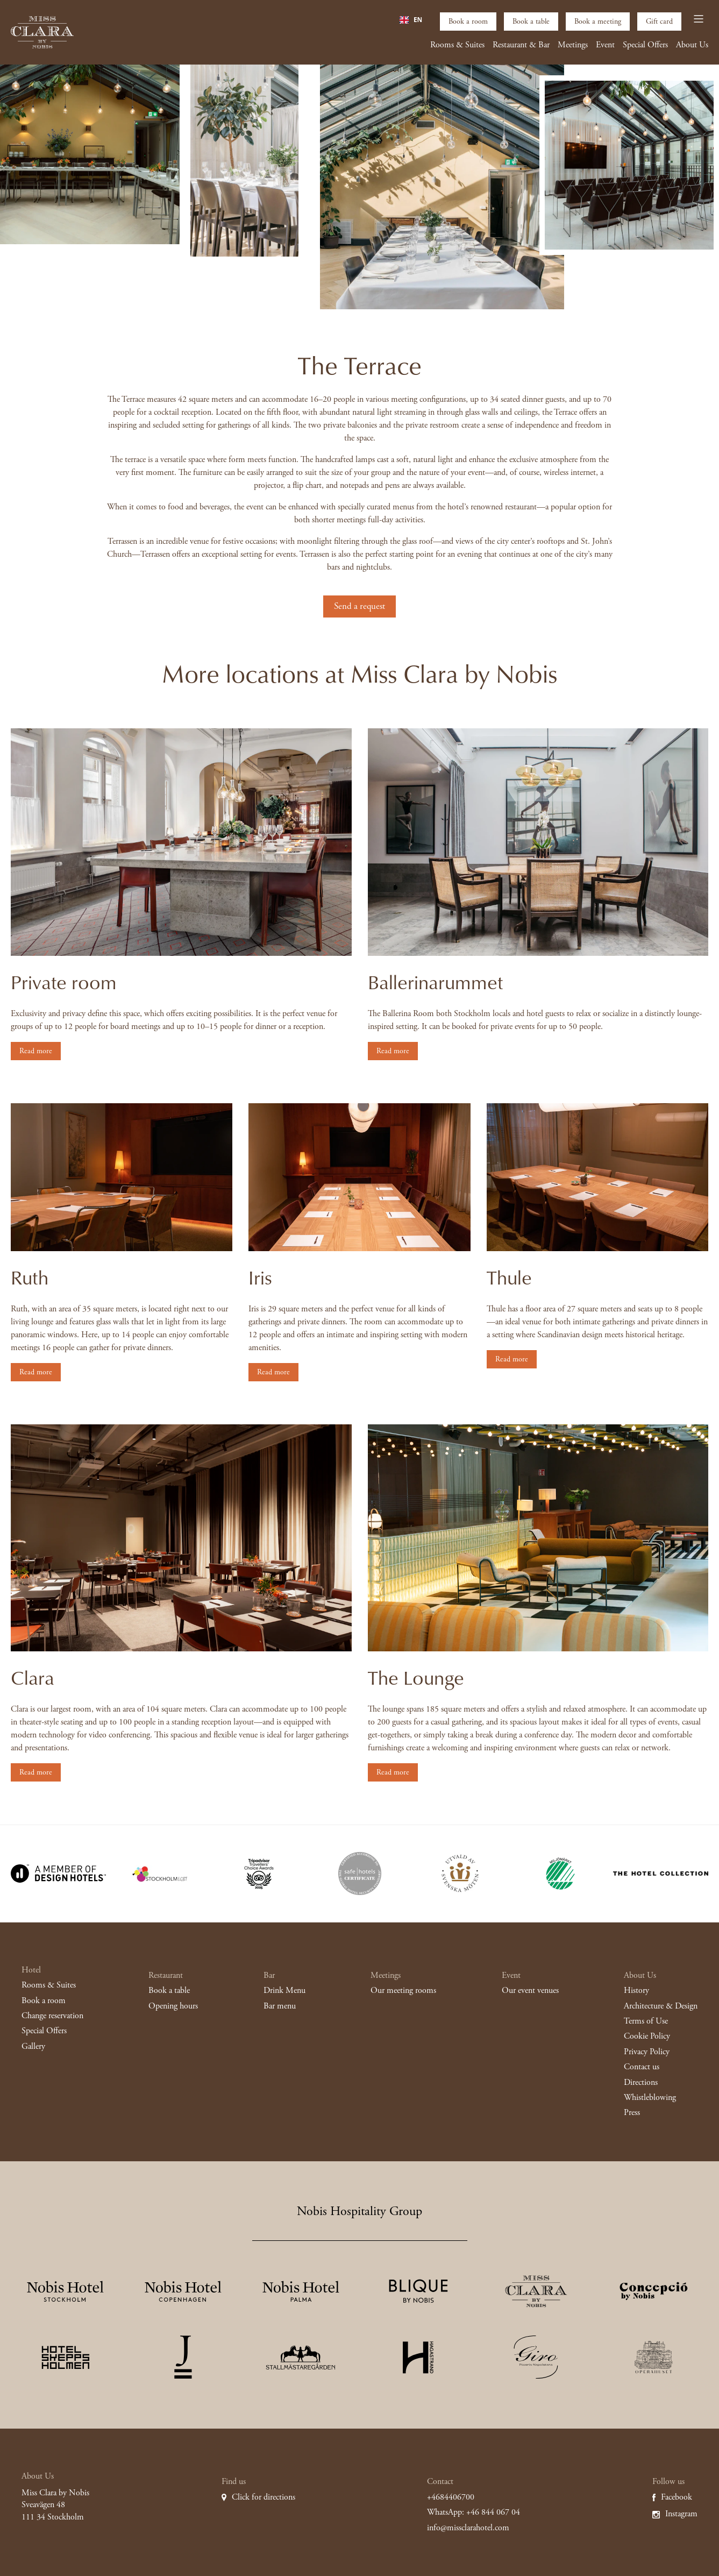  Describe the element at coordinates (521, 45) in the screenshot. I see `Restaurant & Bar` at that location.